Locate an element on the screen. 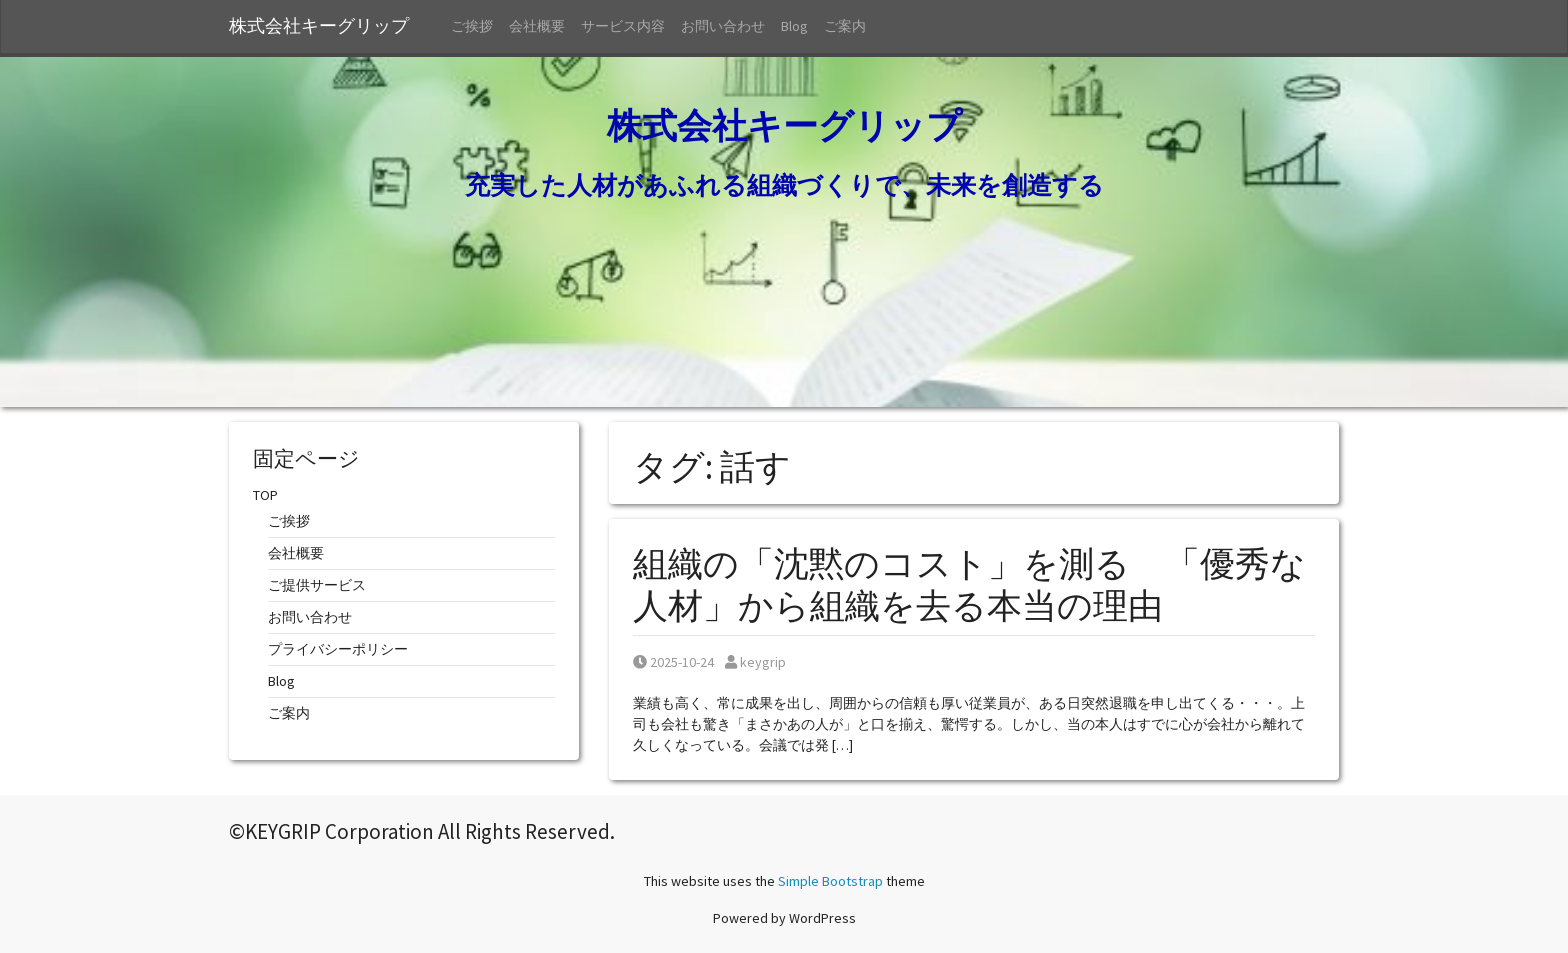 This screenshot has width=1568, height=953. 2025-10-24 is located at coordinates (673, 662).